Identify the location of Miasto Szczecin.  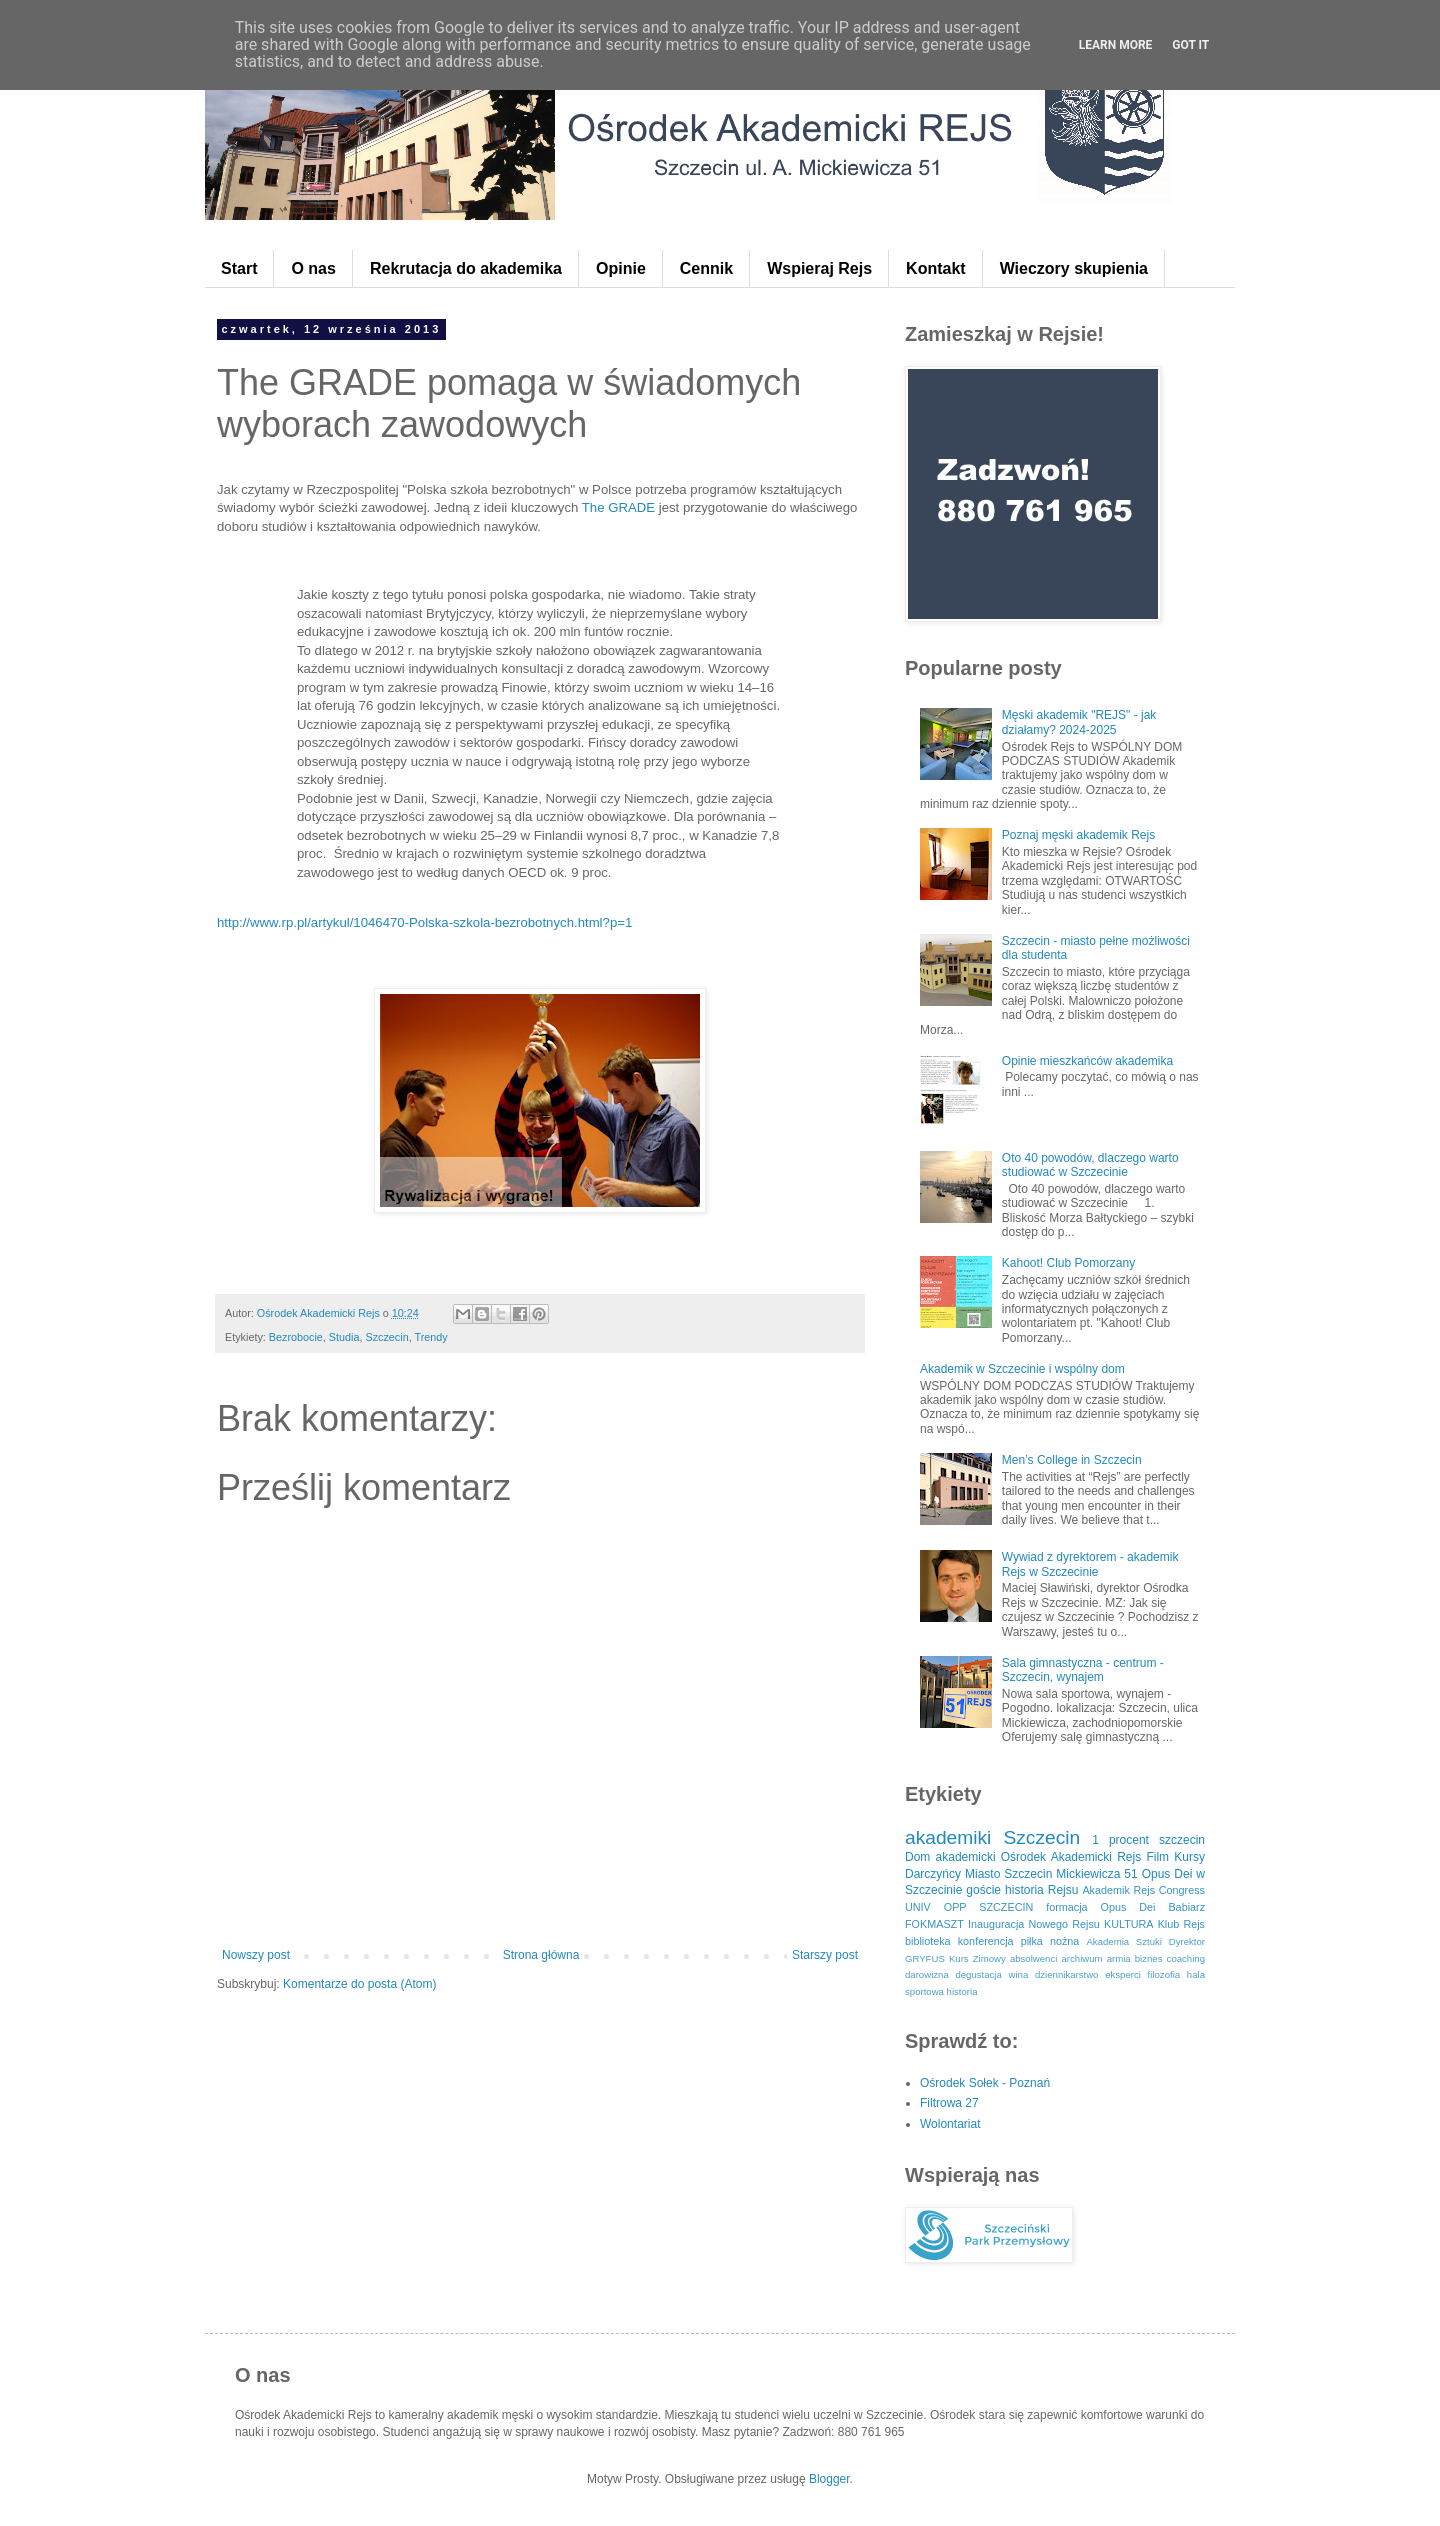
(1008, 1874).